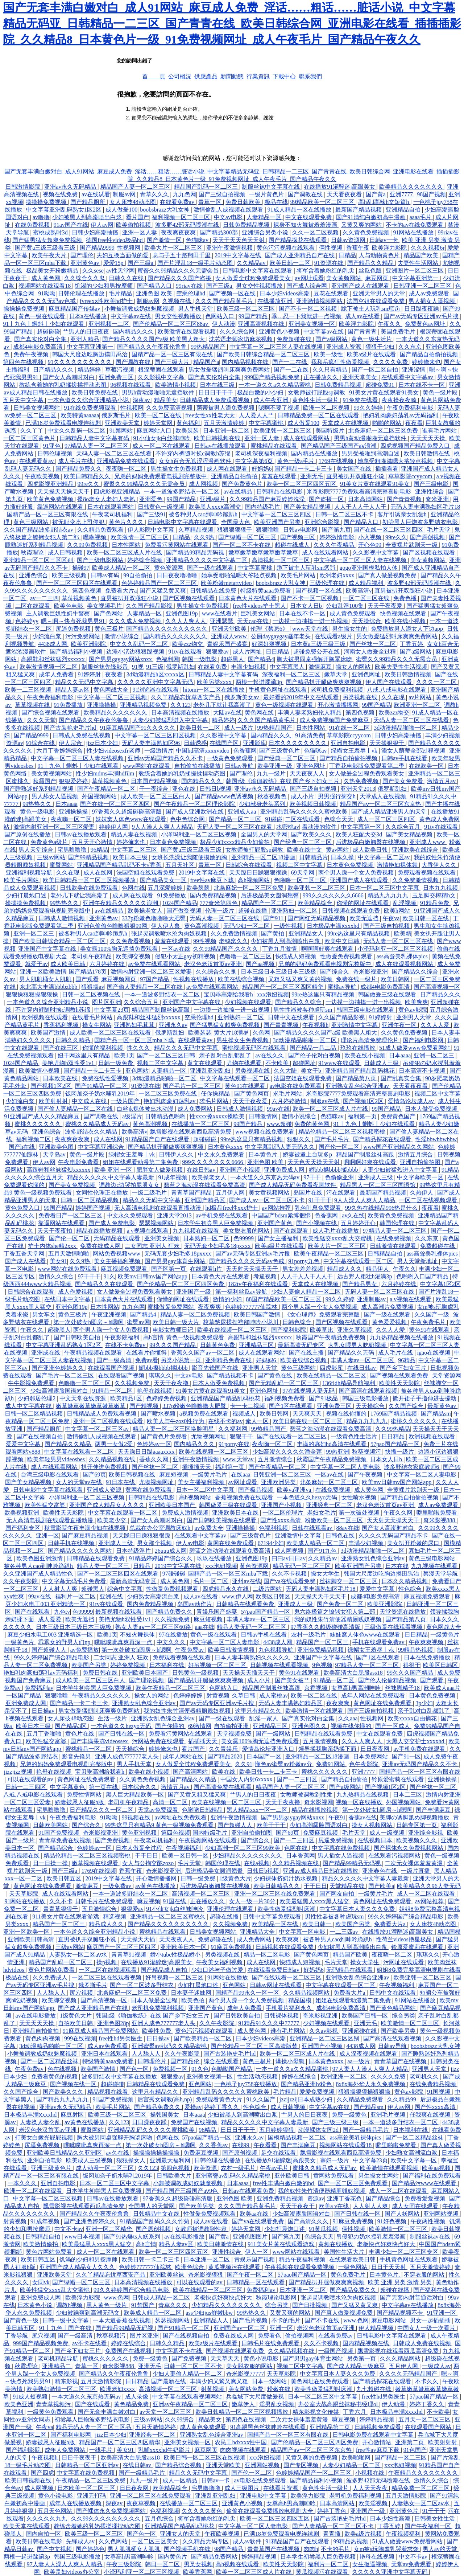 The height and width of the screenshot is (2576, 464). I want to click on 国产最新在线, so click(169, 2381).